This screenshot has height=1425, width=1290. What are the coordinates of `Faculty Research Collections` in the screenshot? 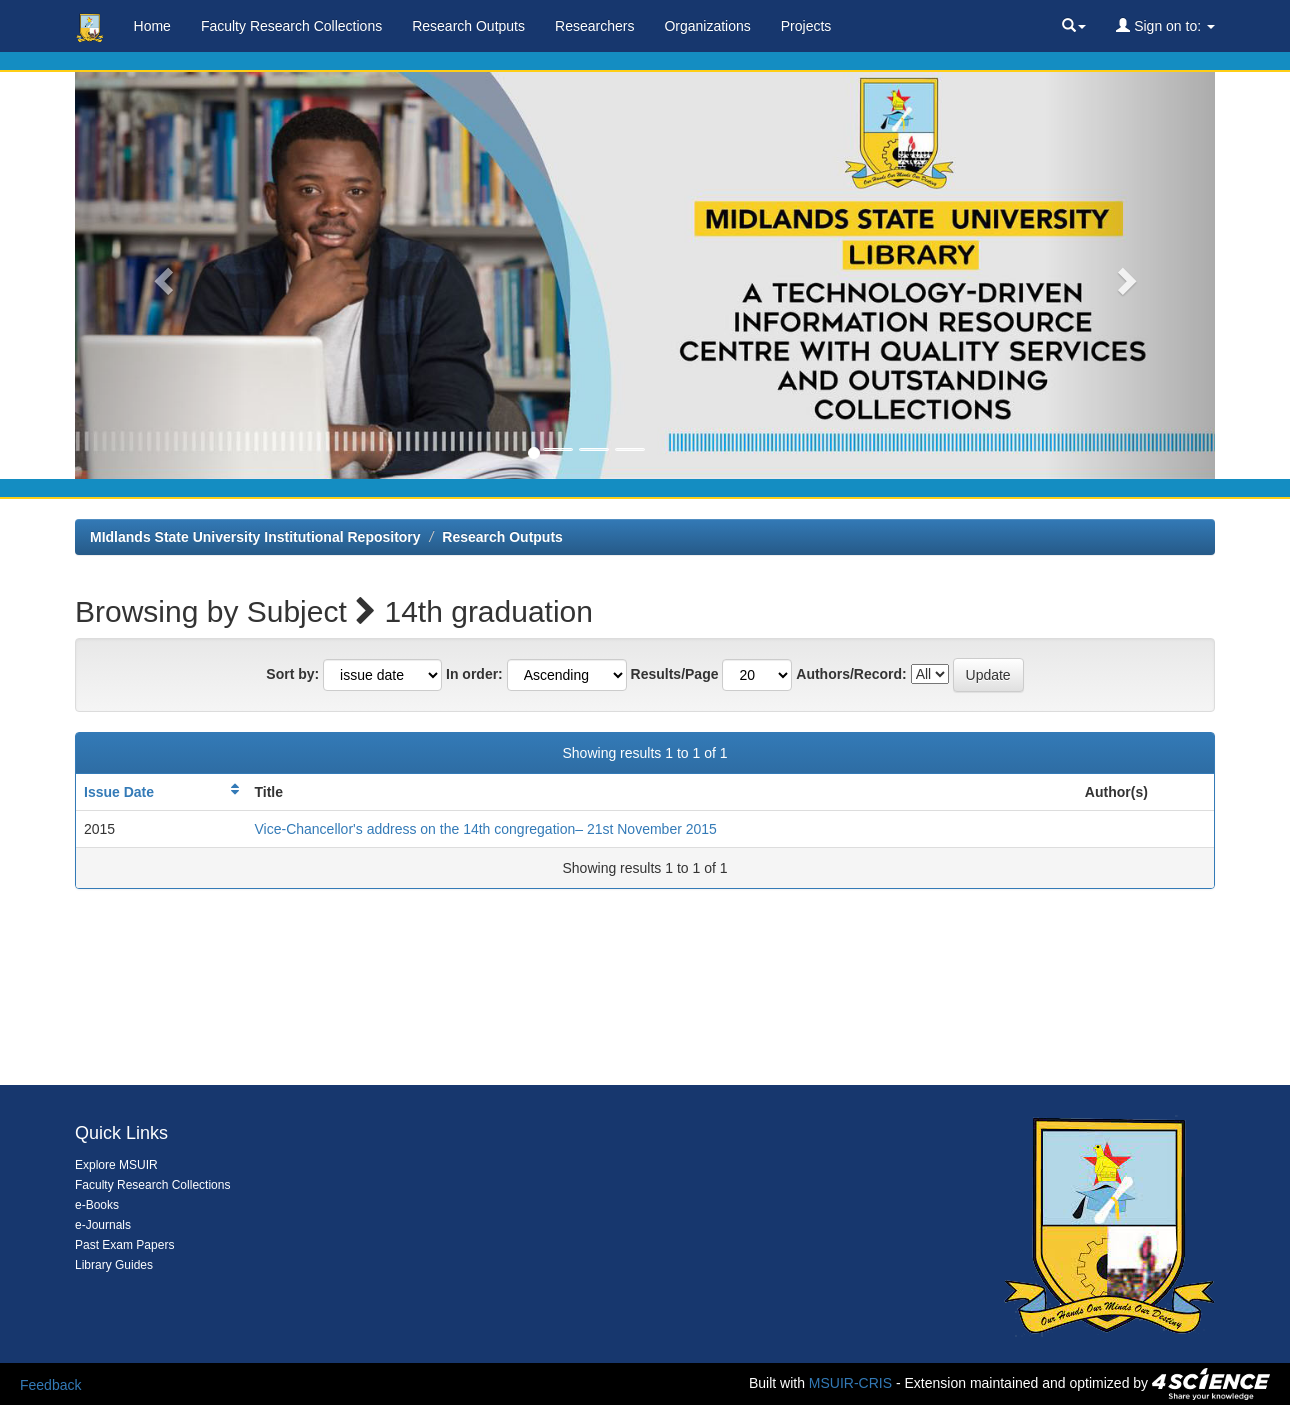 It's located at (291, 26).